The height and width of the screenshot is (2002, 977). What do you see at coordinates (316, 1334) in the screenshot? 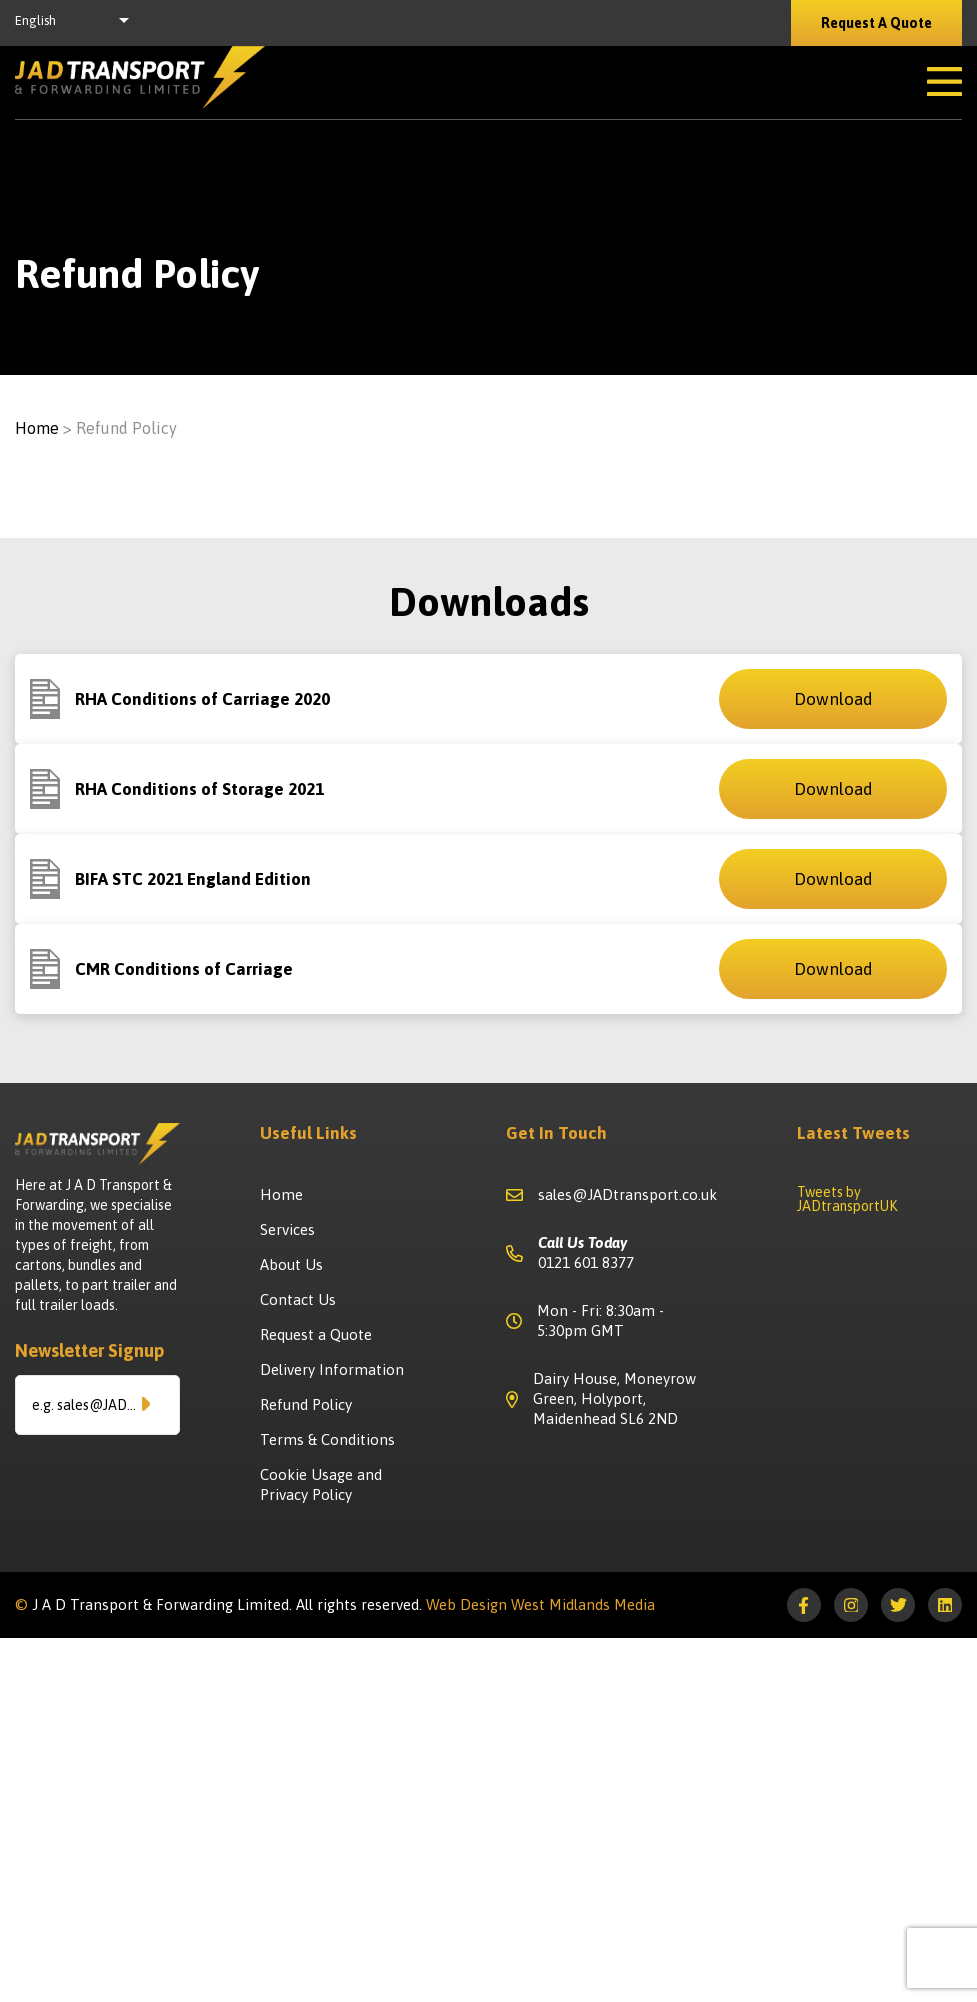
I see `Request a Quote` at bounding box center [316, 1334].